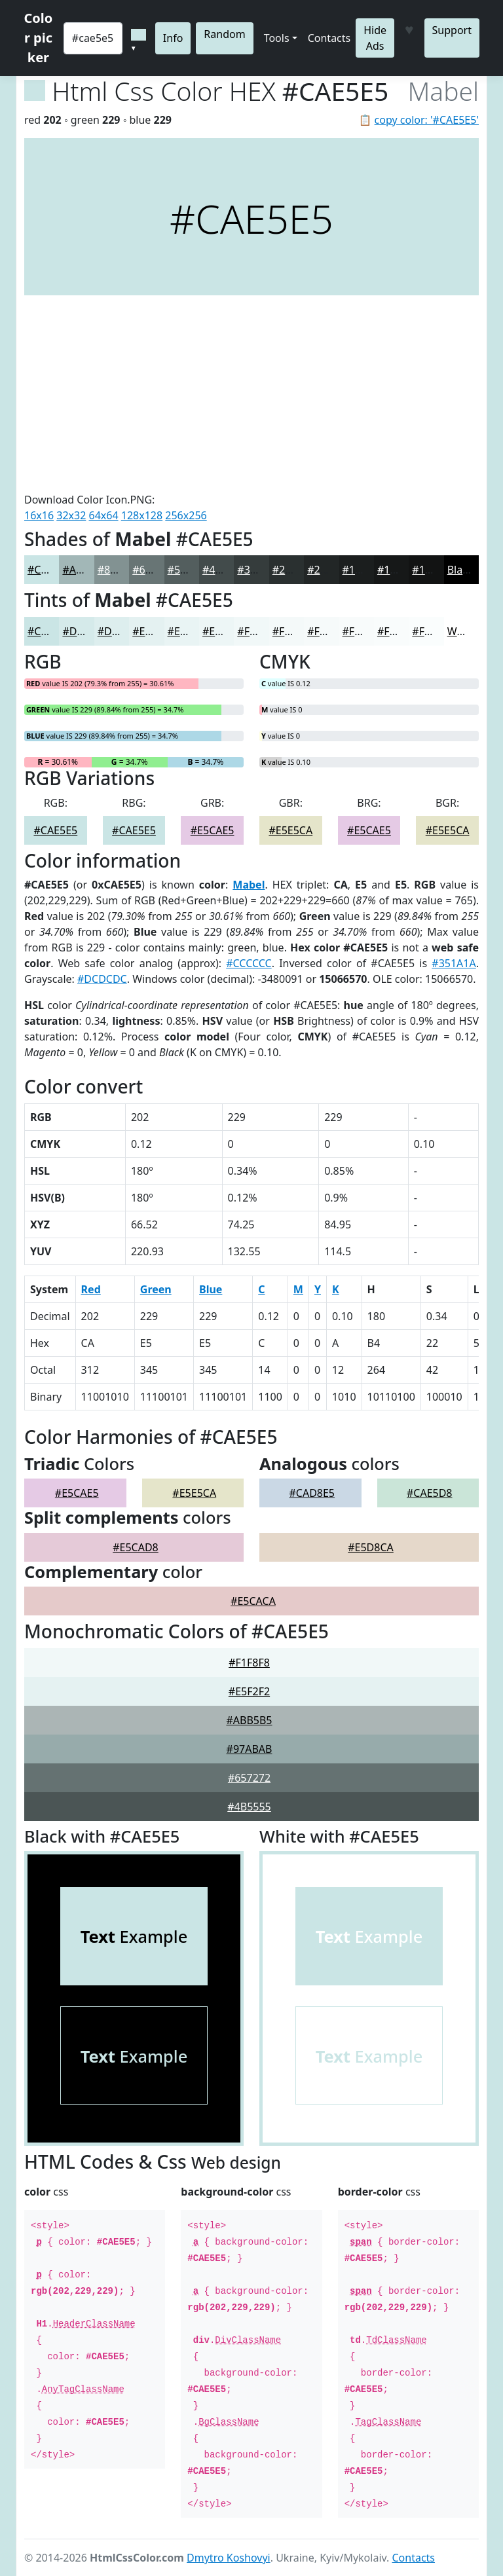 This screenshot has width=503, height=2576. What do you see at coordinates (430, 1493) in the screenshot?
I see `#CAE5D8` at bounding box center [430, 1493].